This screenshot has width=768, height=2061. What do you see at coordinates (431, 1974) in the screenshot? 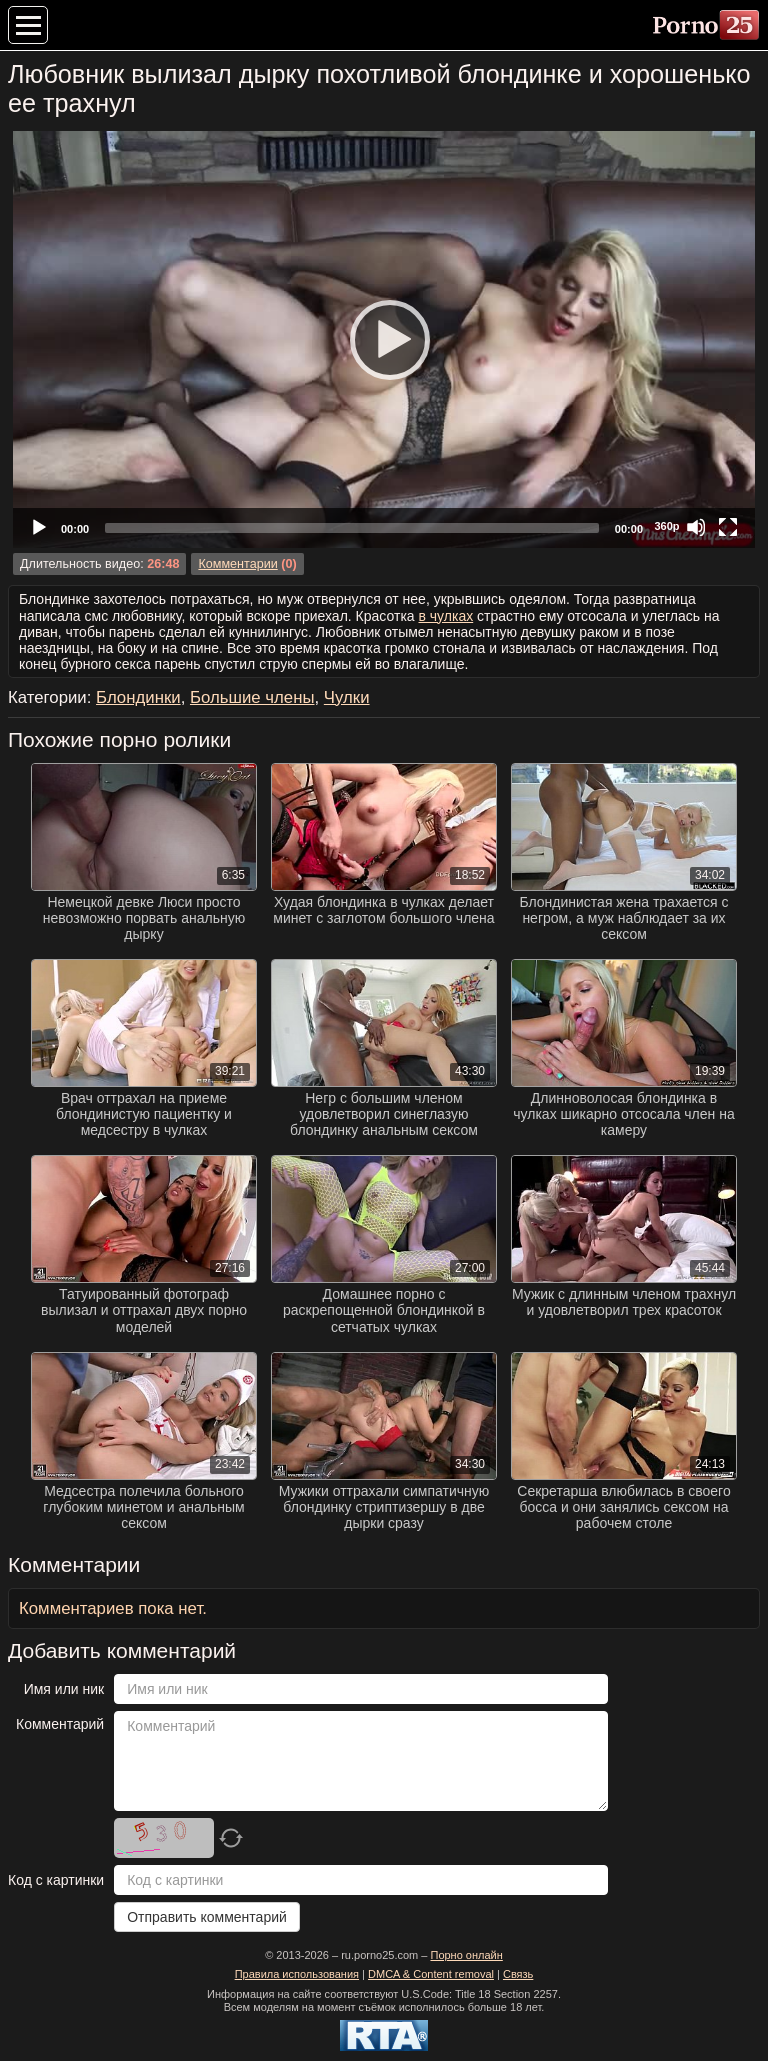
I see `DMCA & Content removal` at bounding box center [431, 1974].